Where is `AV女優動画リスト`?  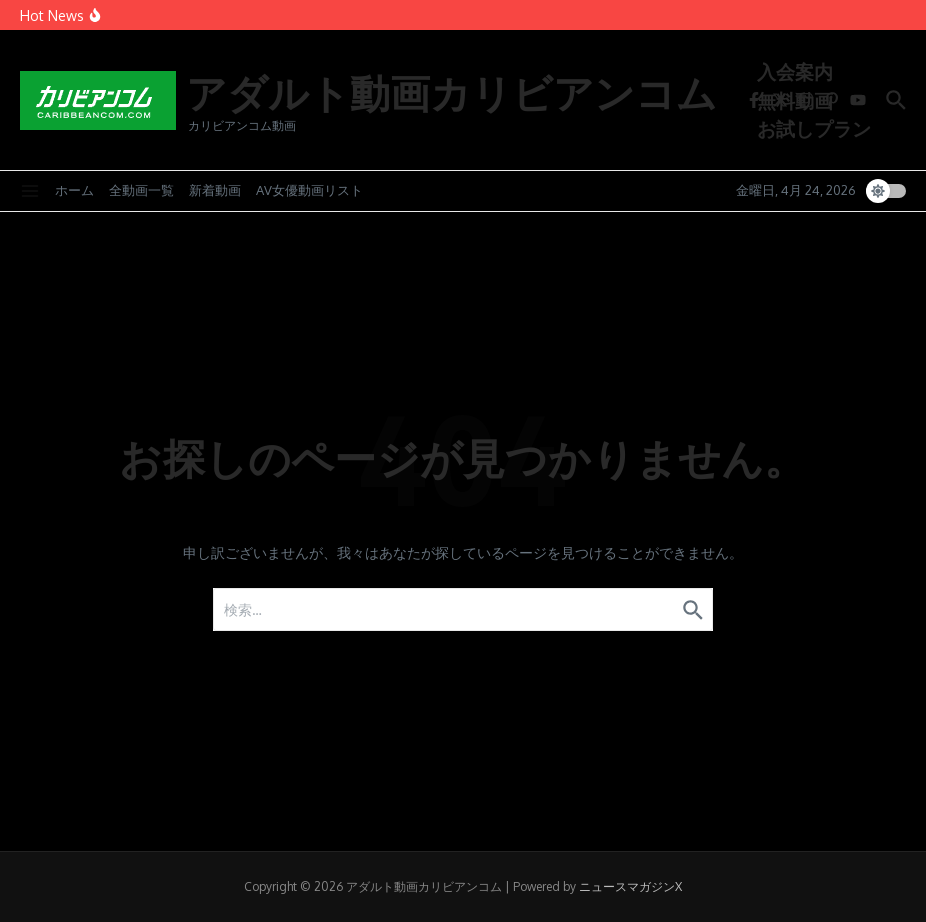
AV女優動画リスト is located at coordinates (309, 190).